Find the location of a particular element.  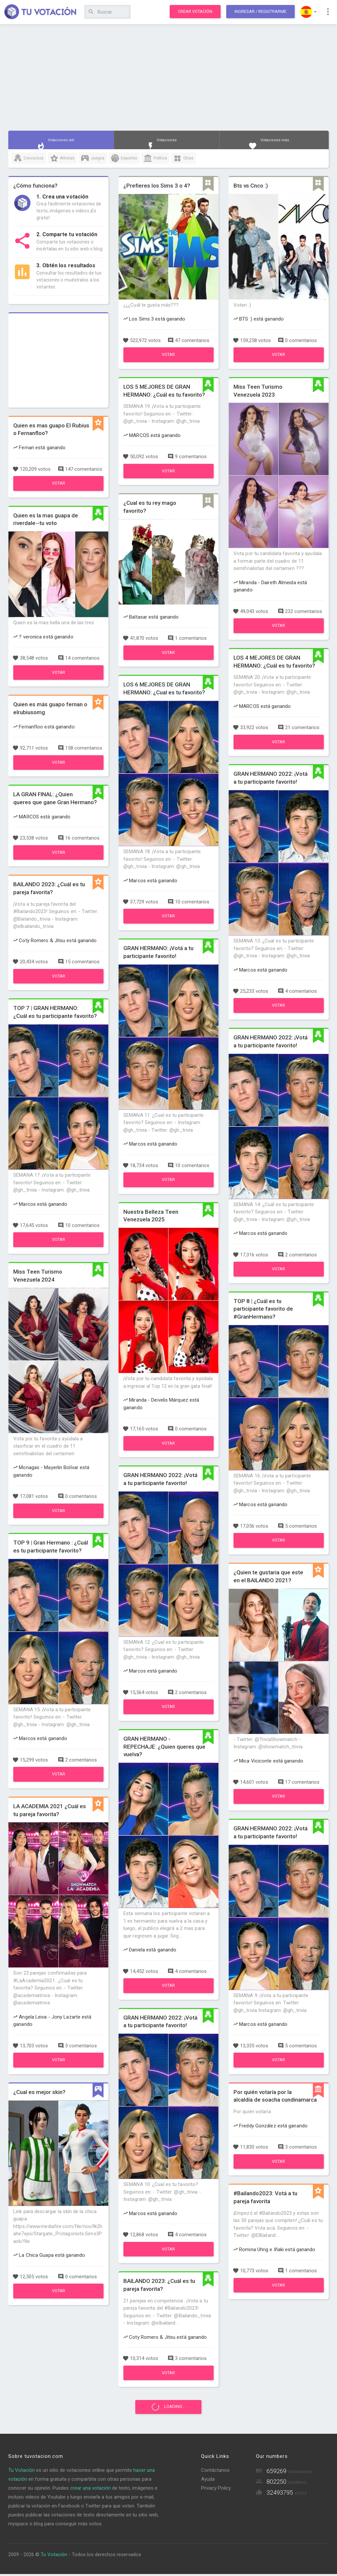

Privacy Policy is located at coordinates (216, 2490).